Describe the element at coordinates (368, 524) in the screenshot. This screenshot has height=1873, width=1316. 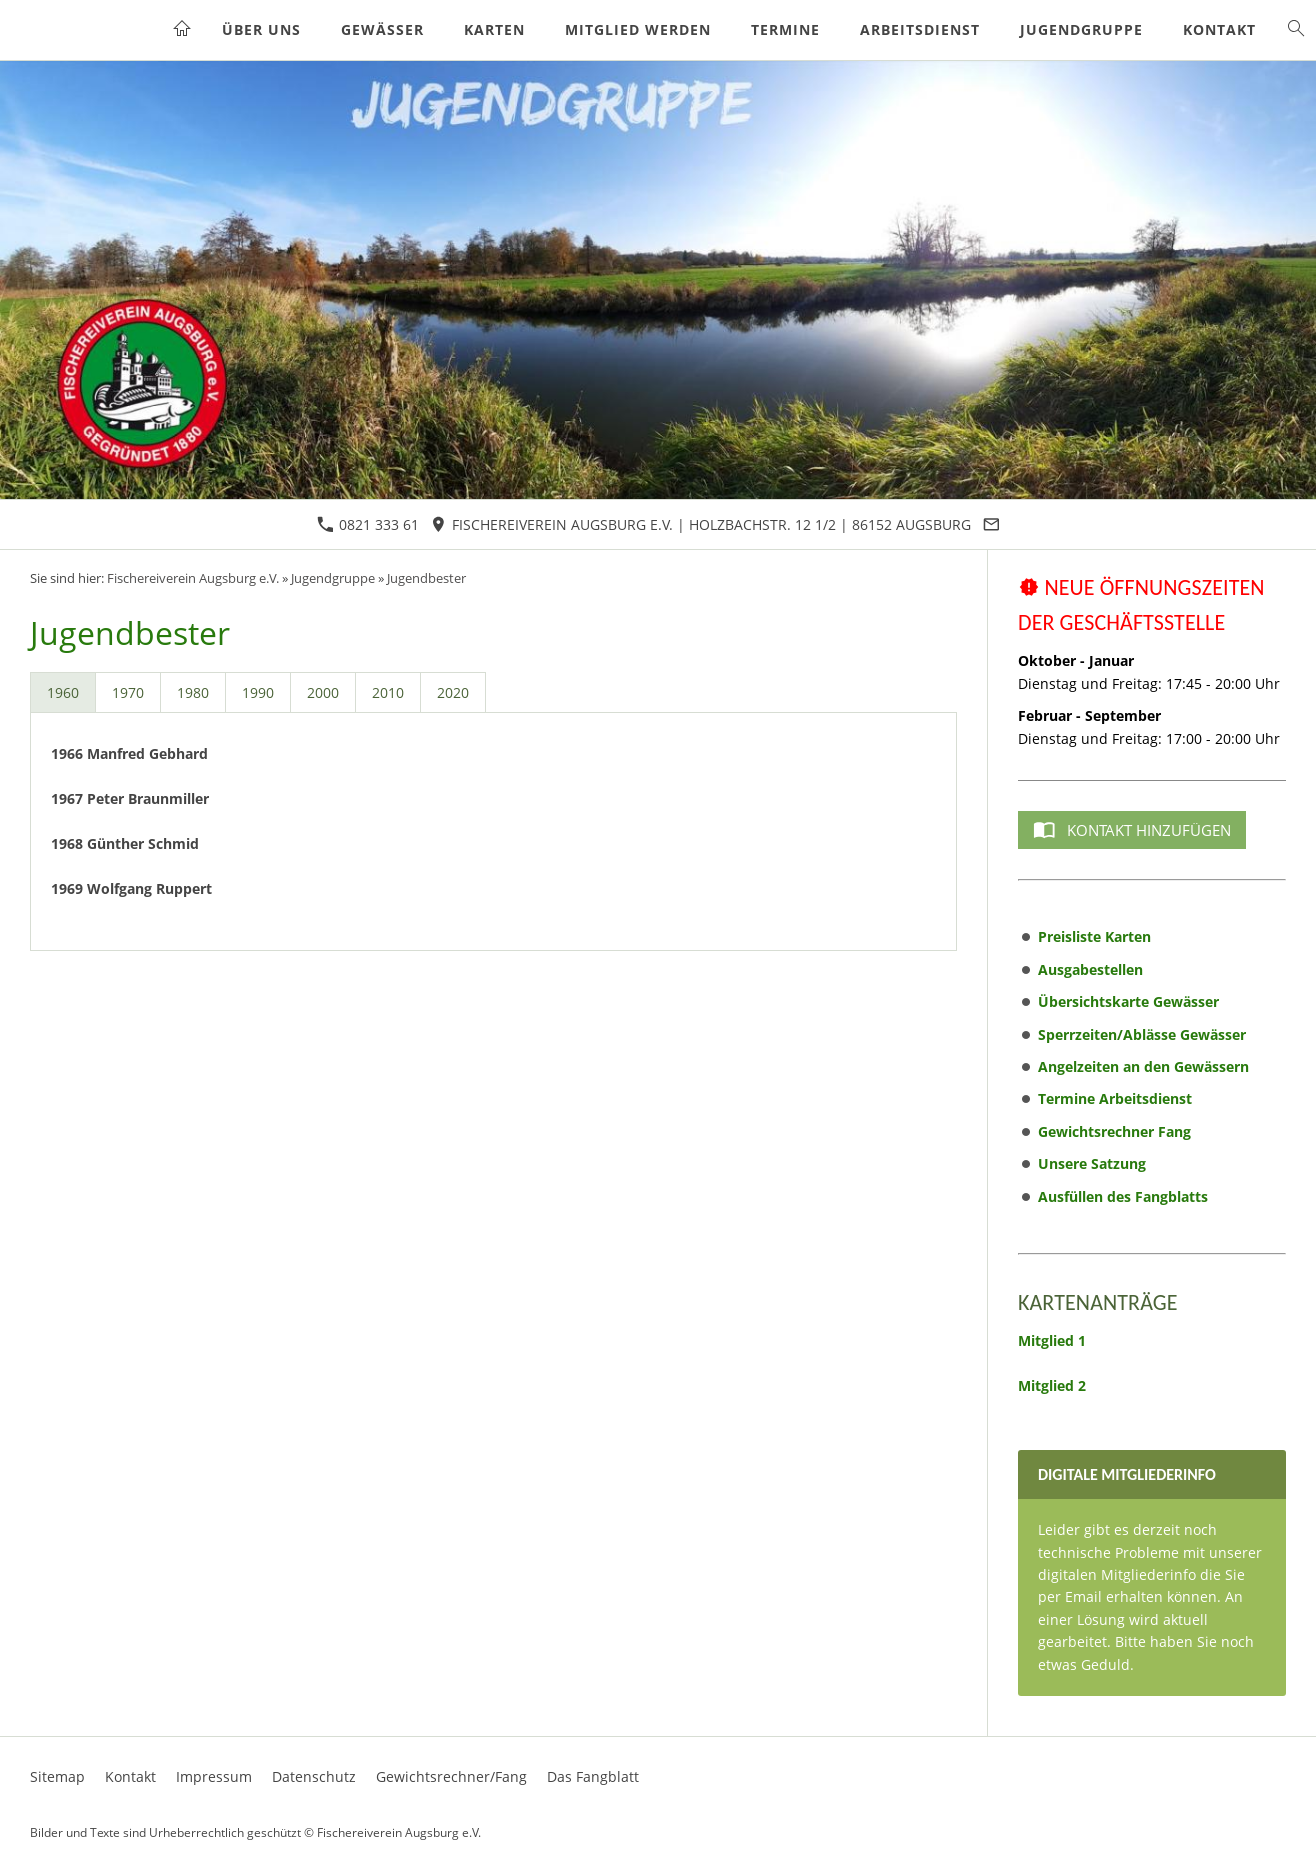
I see `0821 333 61` at that location.